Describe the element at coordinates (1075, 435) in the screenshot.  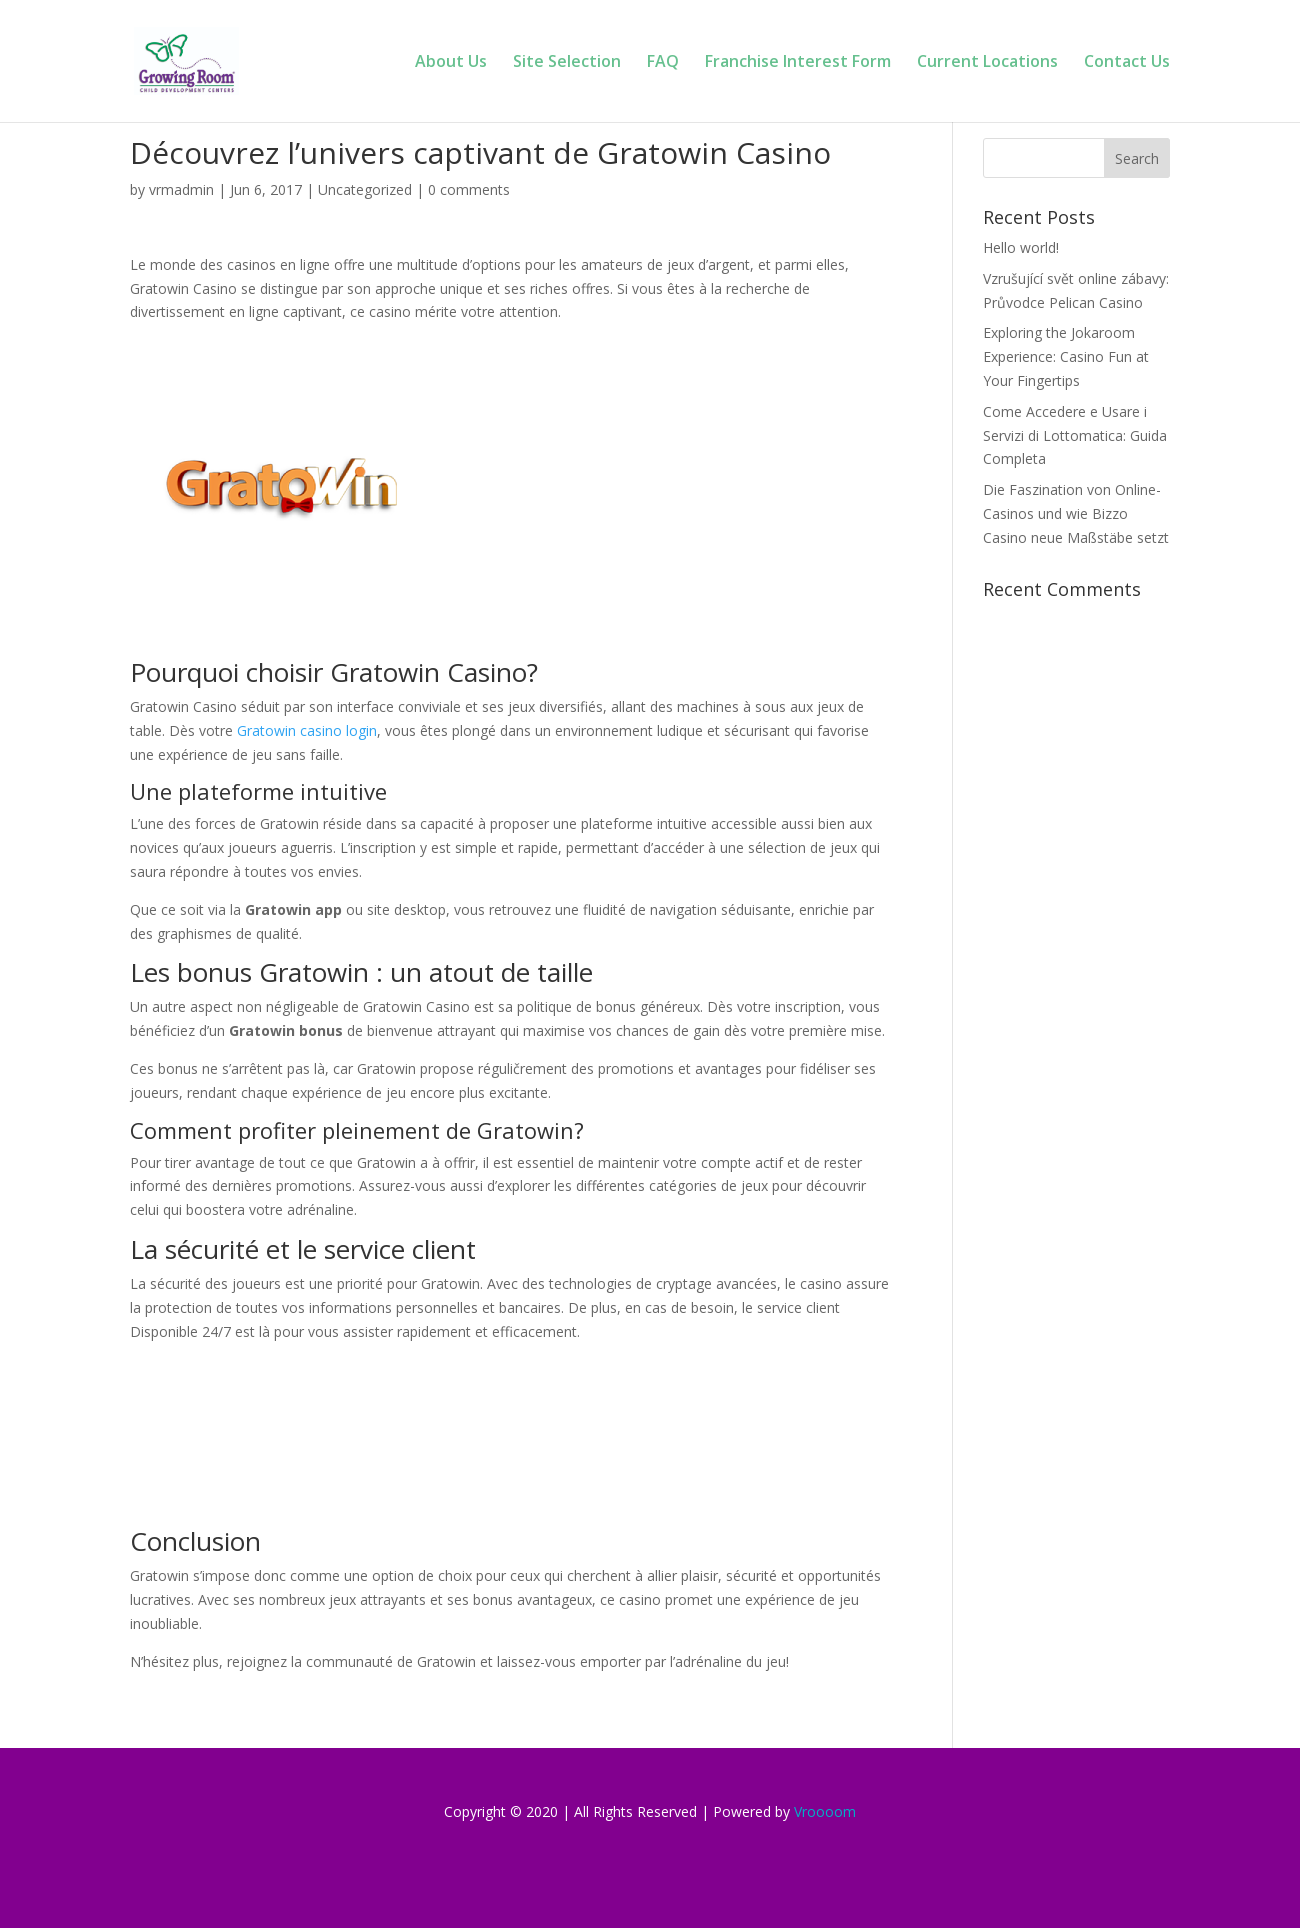
I see `Come Accedere e Usare i Servizi di Lottomatica: Guida Completa` at that location.